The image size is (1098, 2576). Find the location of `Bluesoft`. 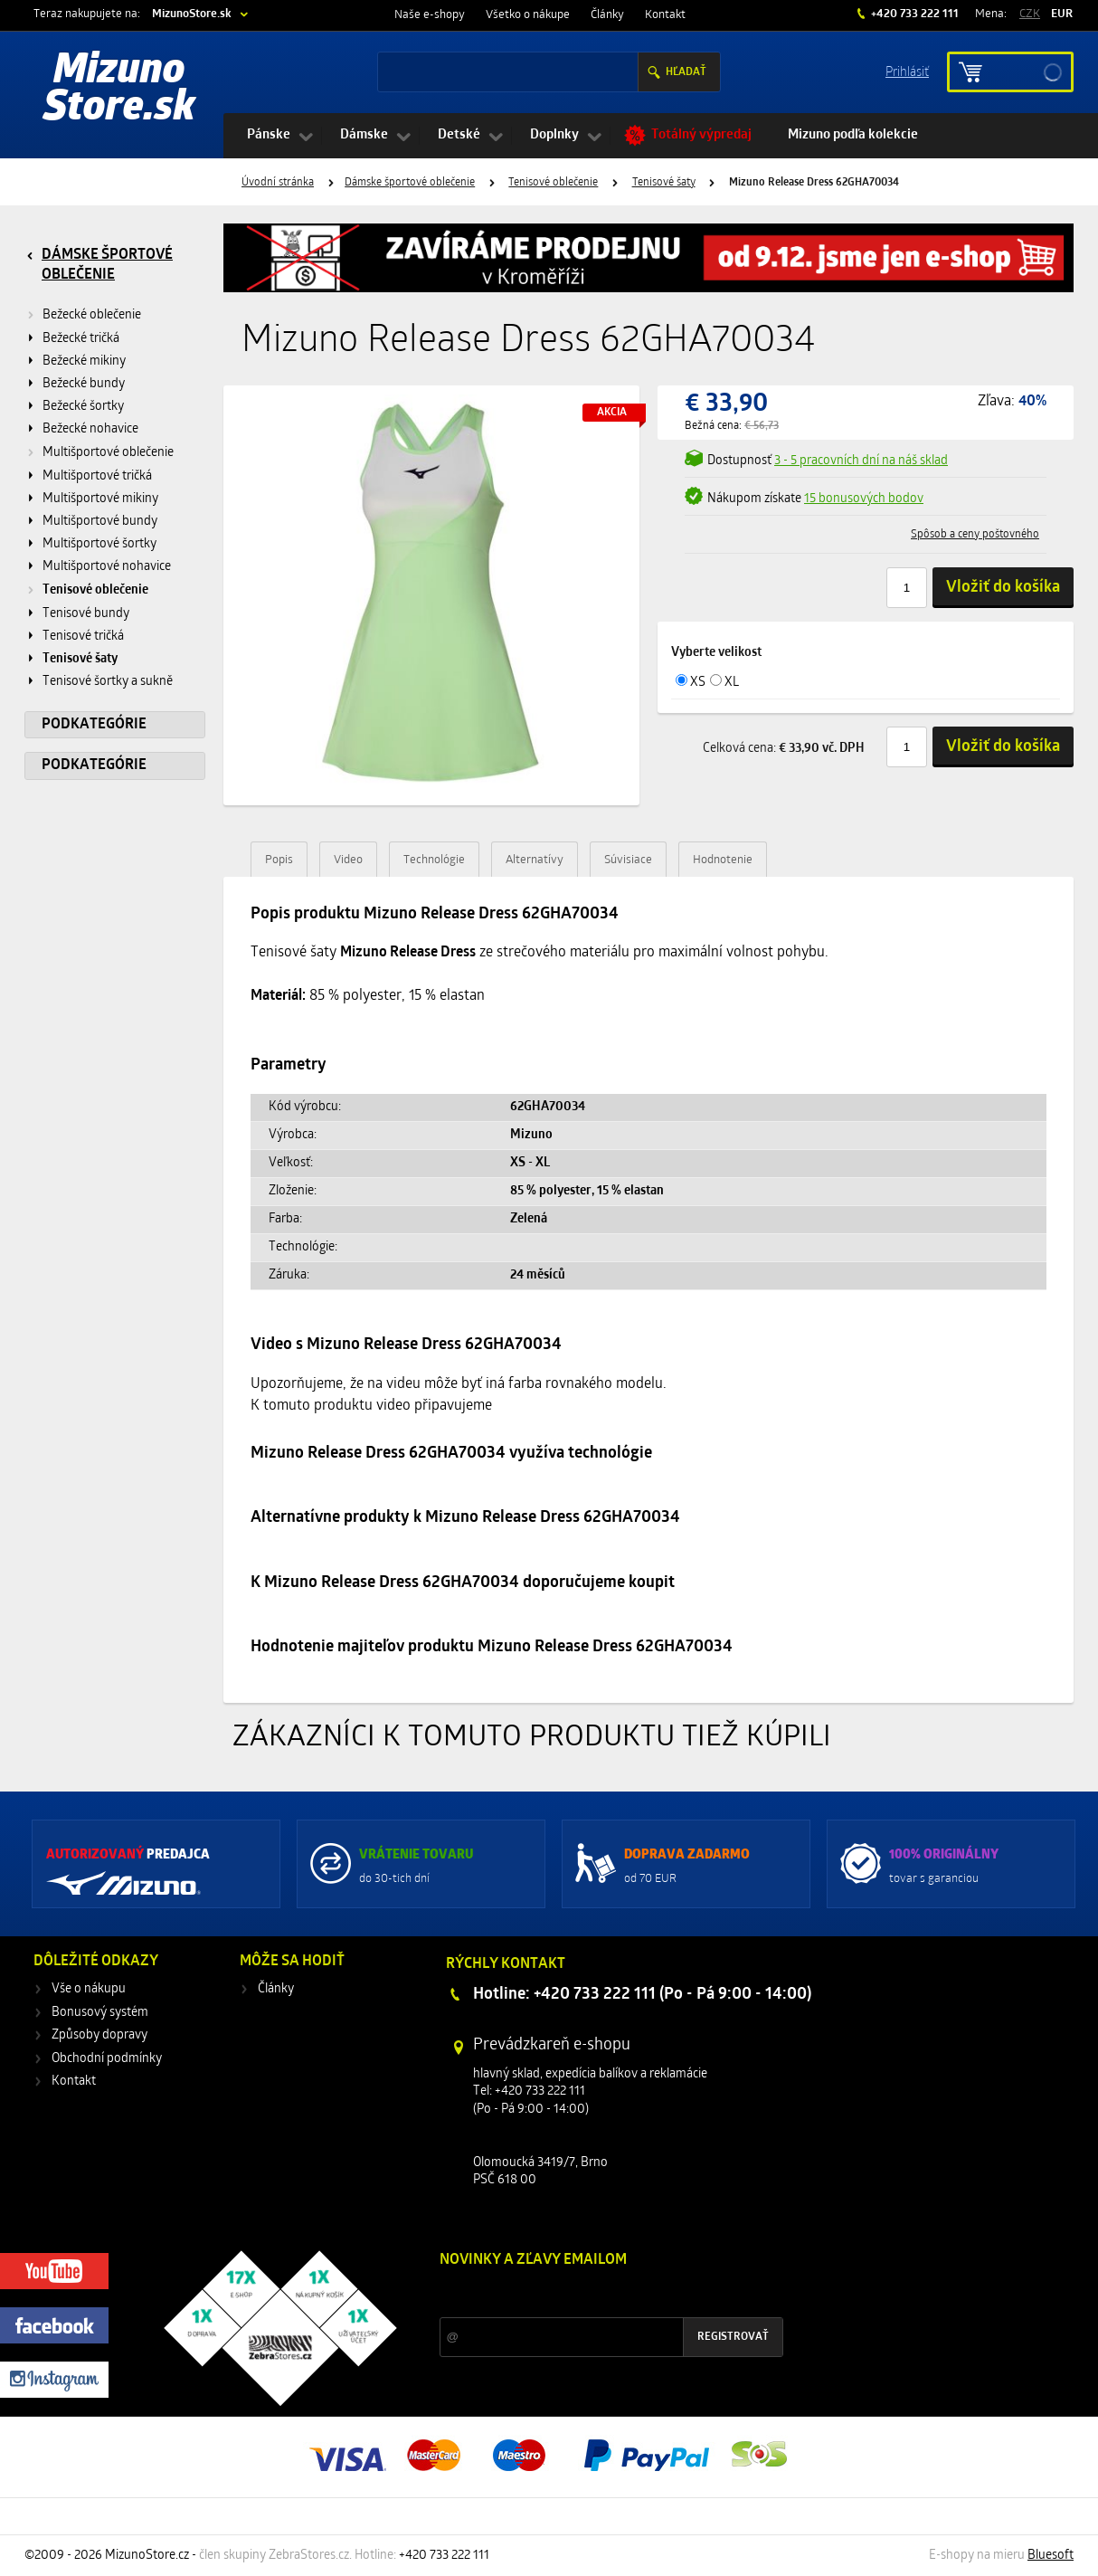

Bluesoft is located at coordinates (1050, 2555).